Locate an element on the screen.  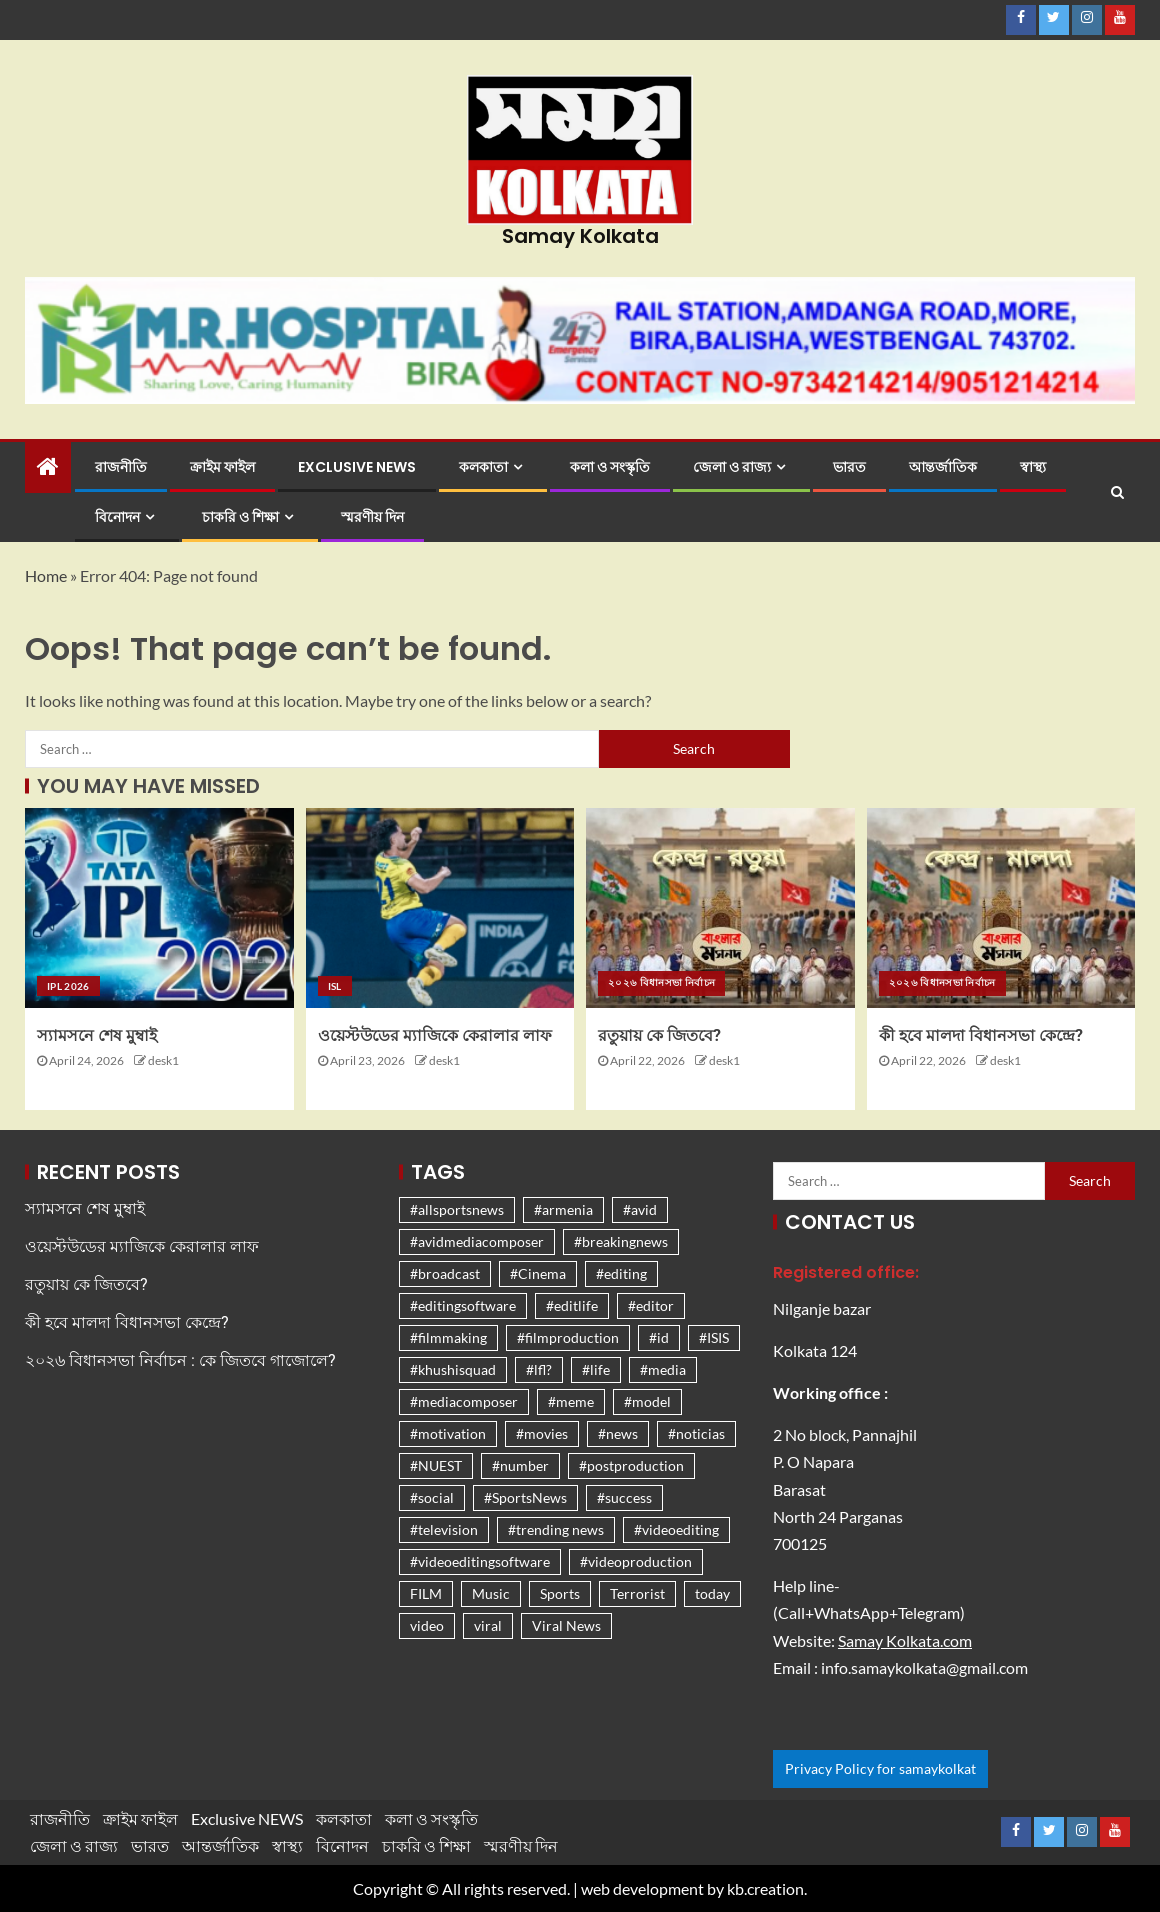
Viral News [Viral News (1,476 items)] is located at coordinates (566, 1625).